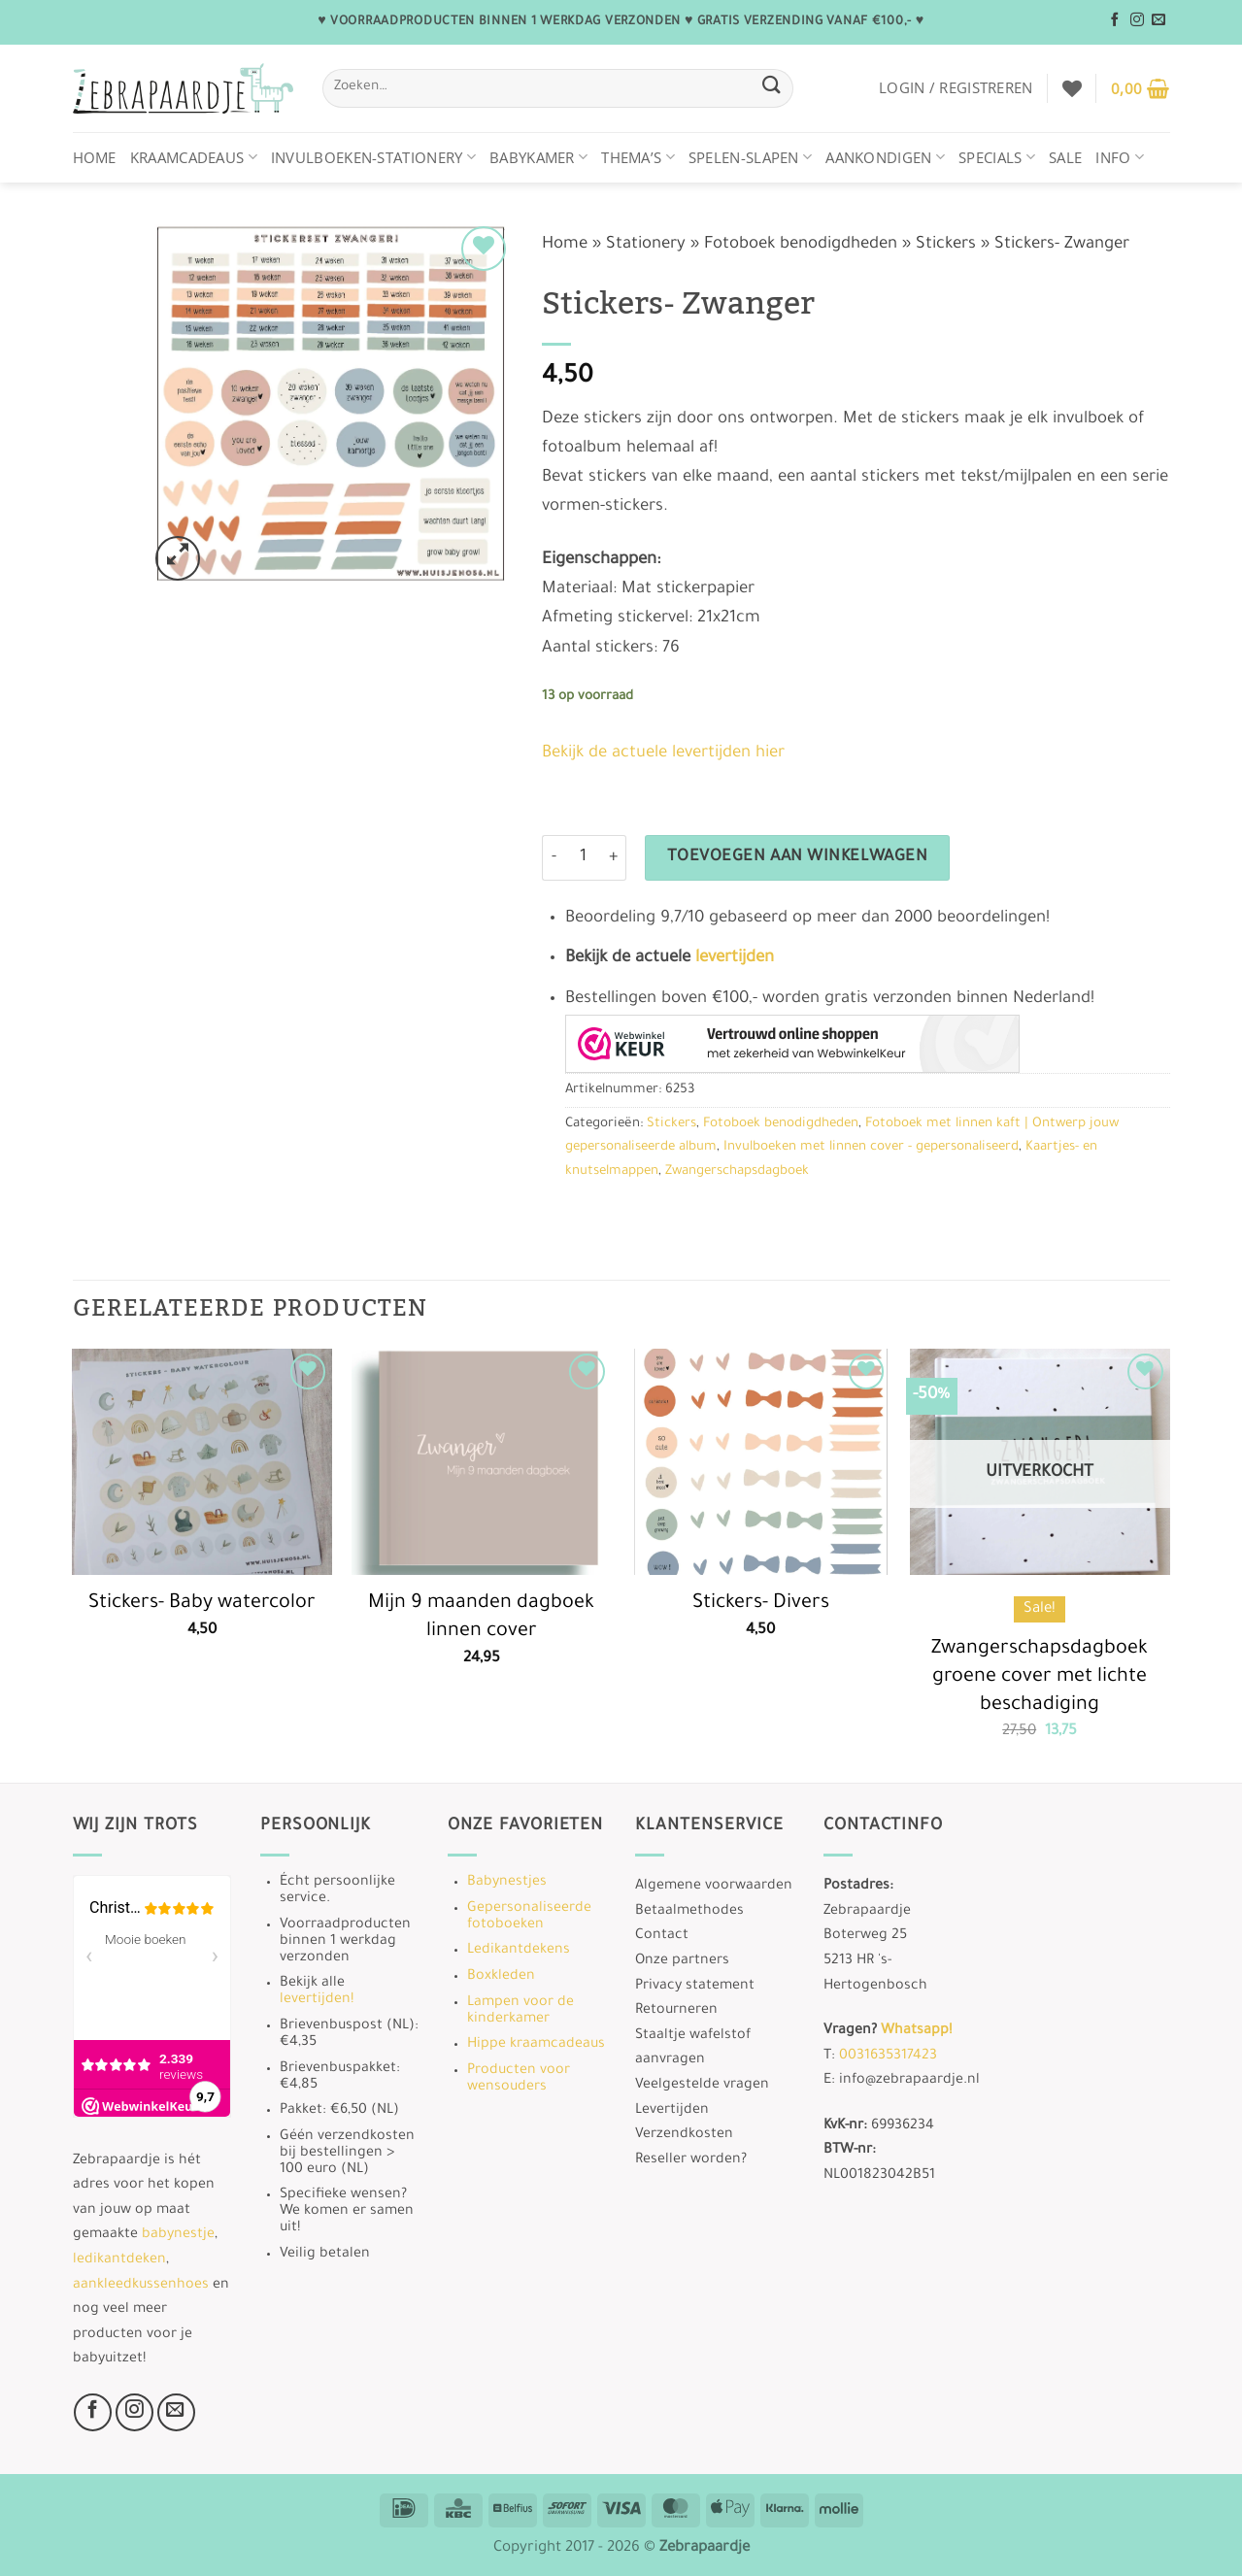 The height and width of the screenshot is (2576, 1242). What do you see at coordinates (373, 157) in the screenshot?
I see `Invulboeken-stationery` at bounding box center [373, 157].